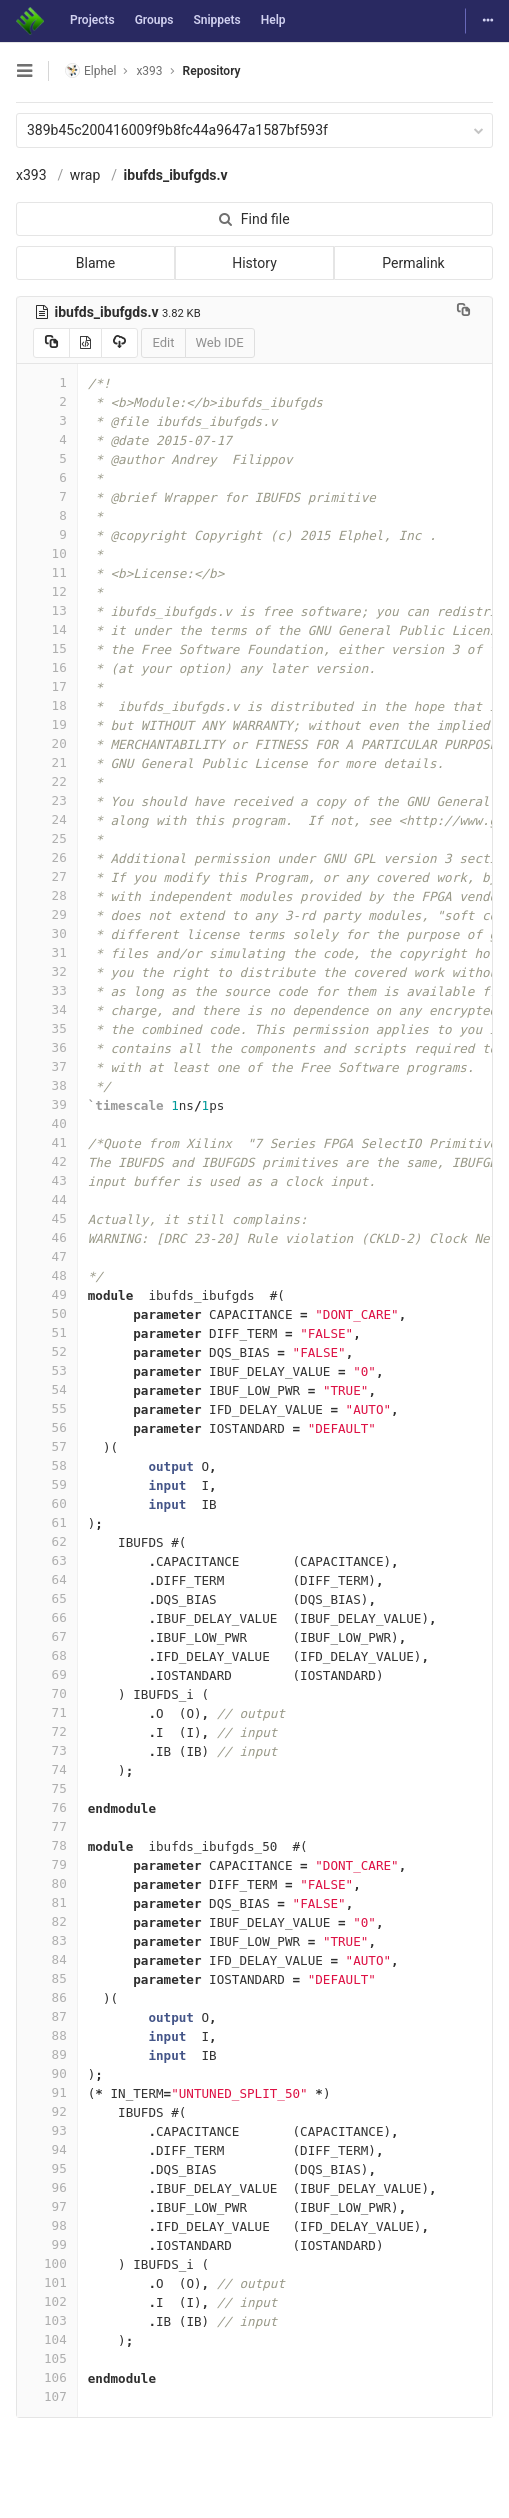 The height and width of the screenshot is (2518, 509). What do you see at coordinates (154, 20) in the screenshot?
I see `Groups` at bounding box center [154, 20].